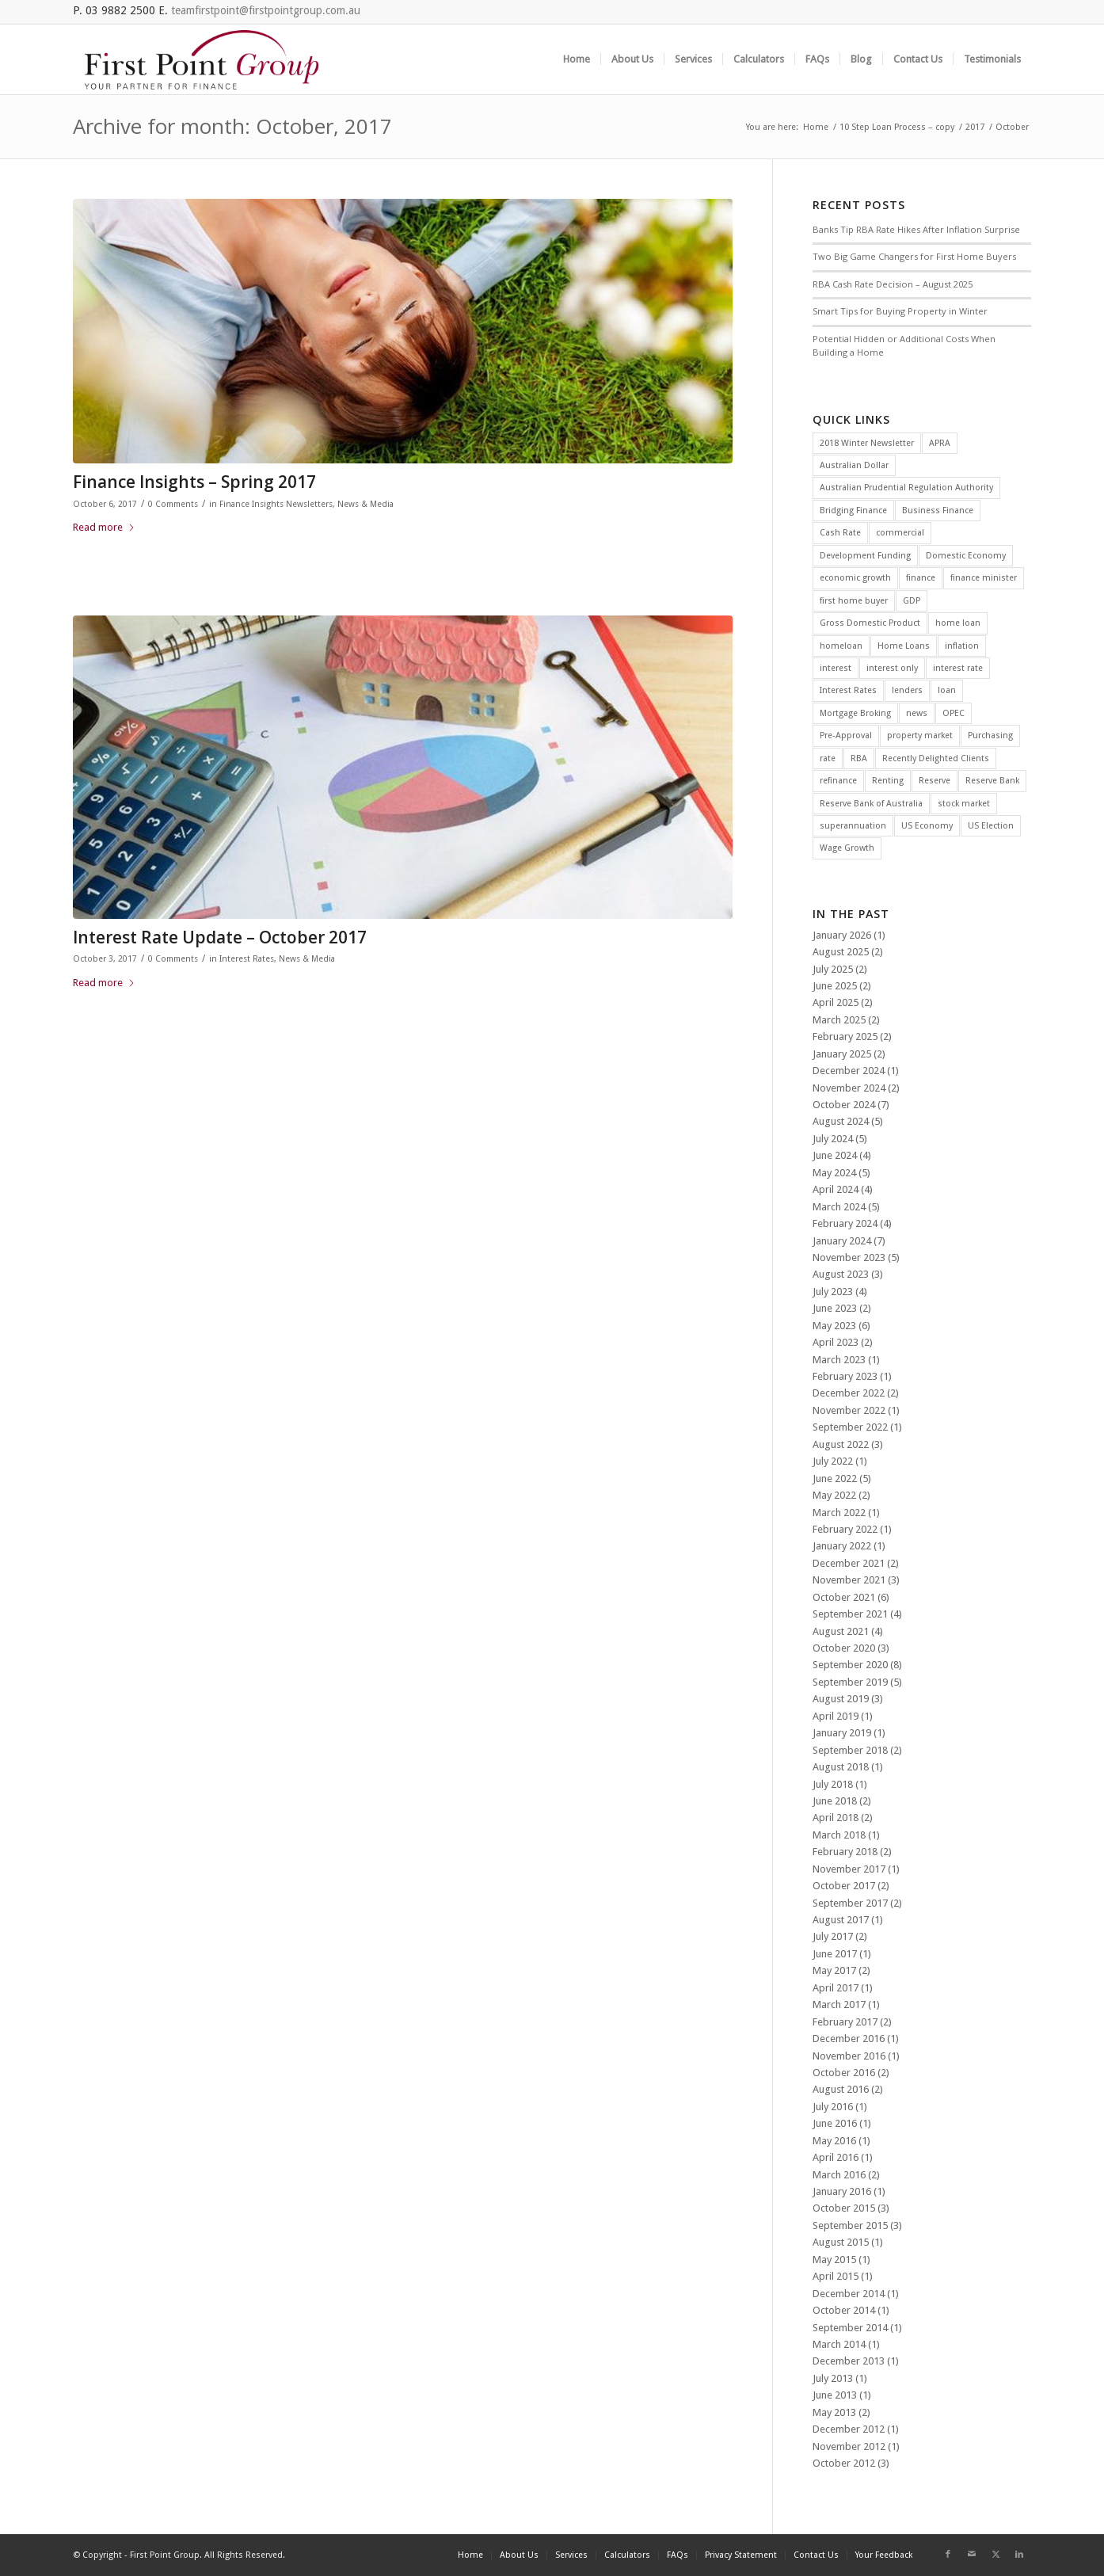 This screenshot has width=1104, height=2576. What do you see at coordinates (846, 735) in the screenshot?
I see `Pre-Approval [Pre-Approval (2 items)]` at bounding box center [846, 735].